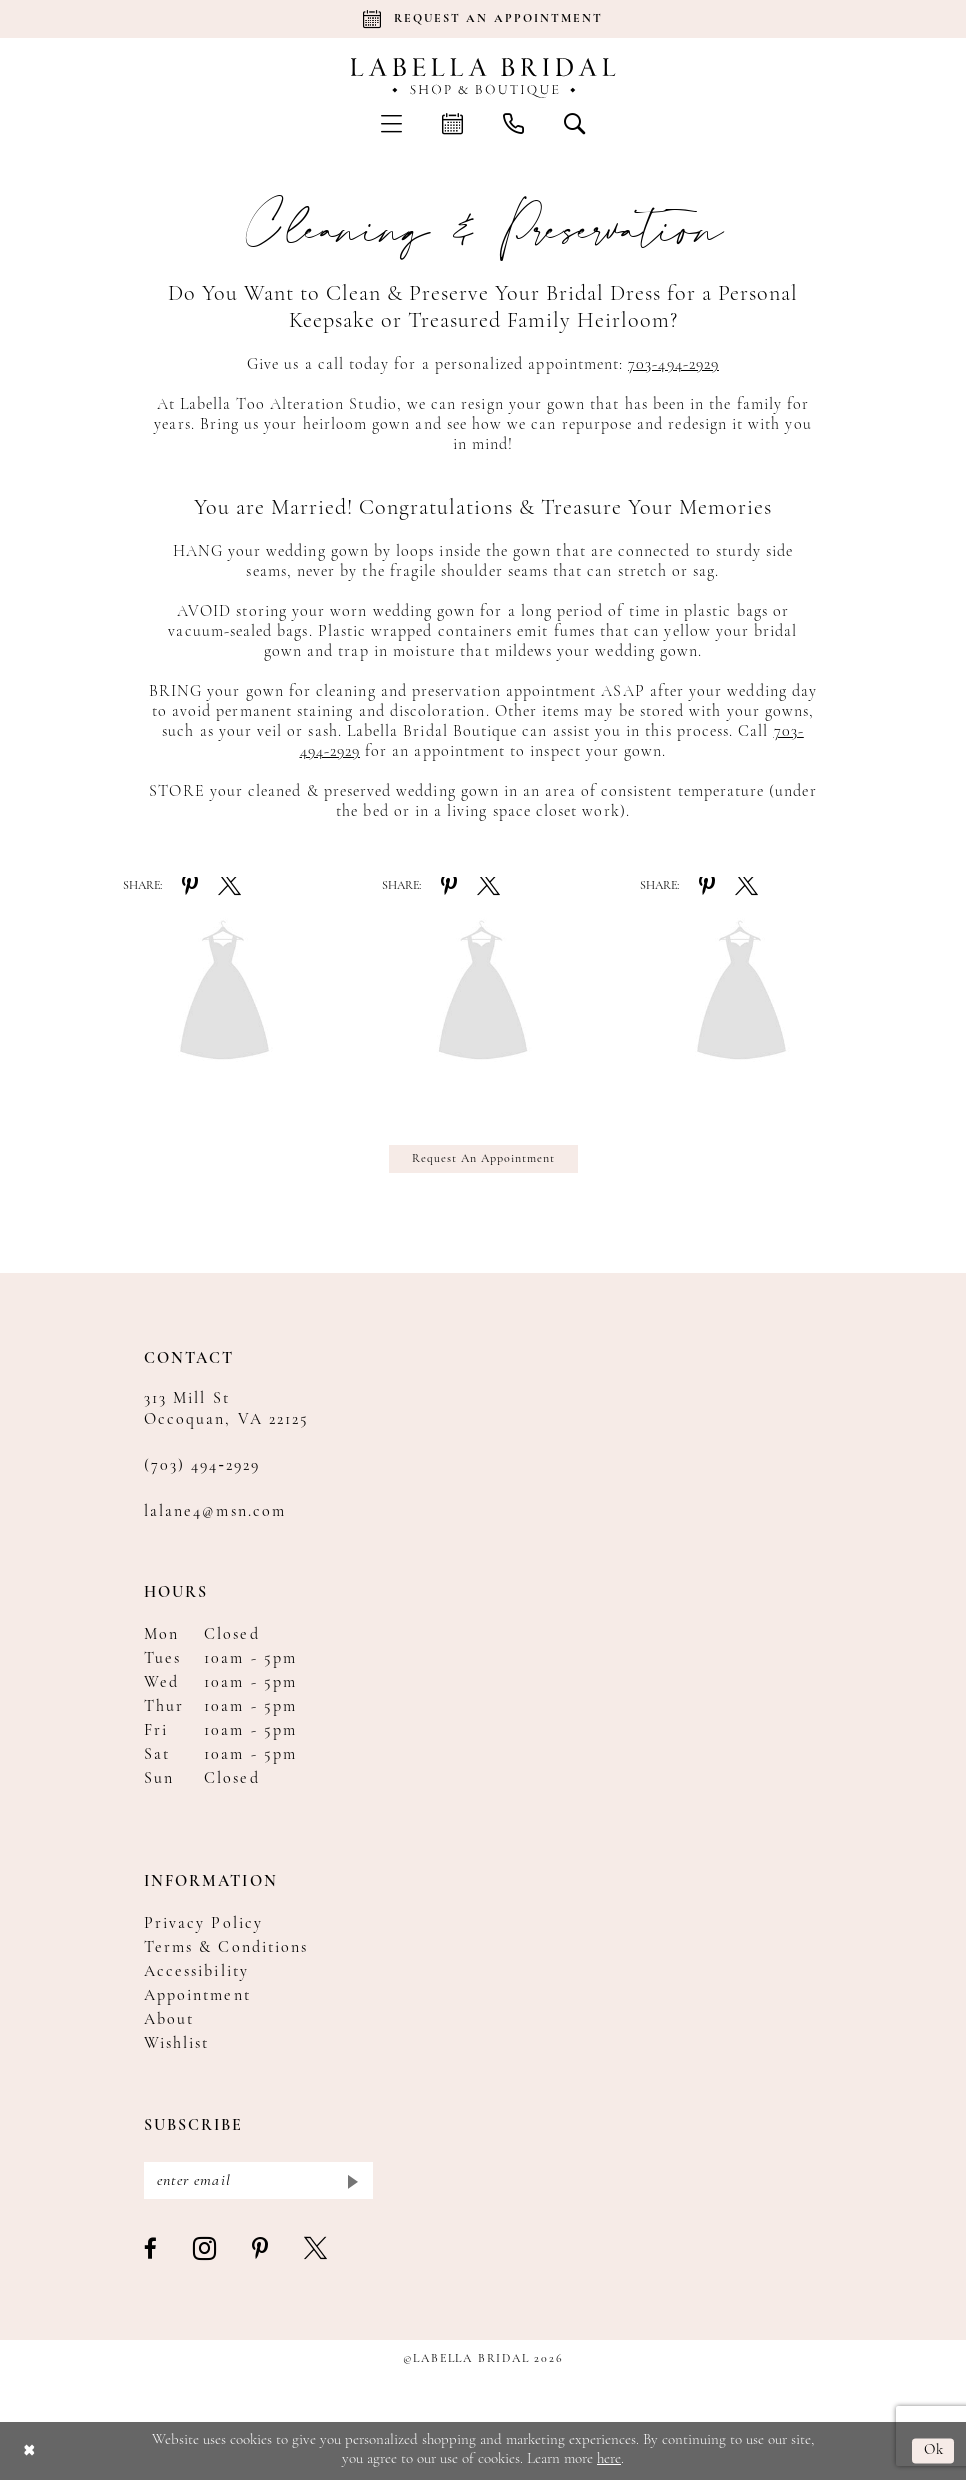 The image size is (966, 2480). Describe the element at coordinates (202, 1466) in the screenshot. I see `(703) 494‑2929` at that location.